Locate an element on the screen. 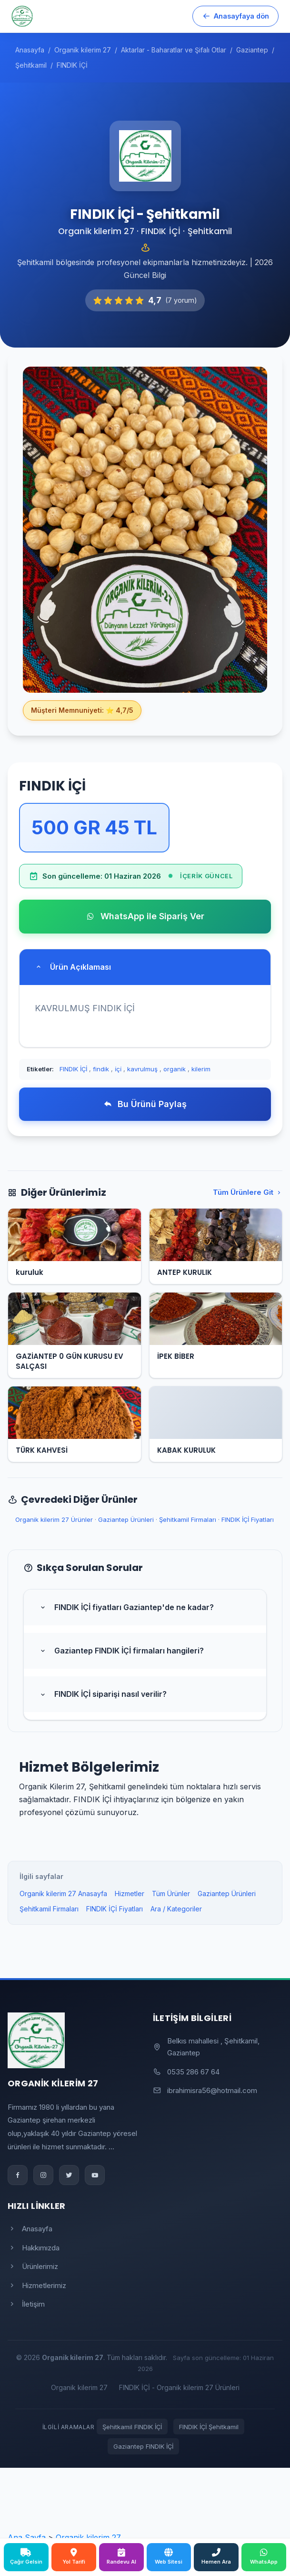  FINDIK İÇİ - Organik kilerim 27 Ürünleri is located at coordinates (179, 2387).